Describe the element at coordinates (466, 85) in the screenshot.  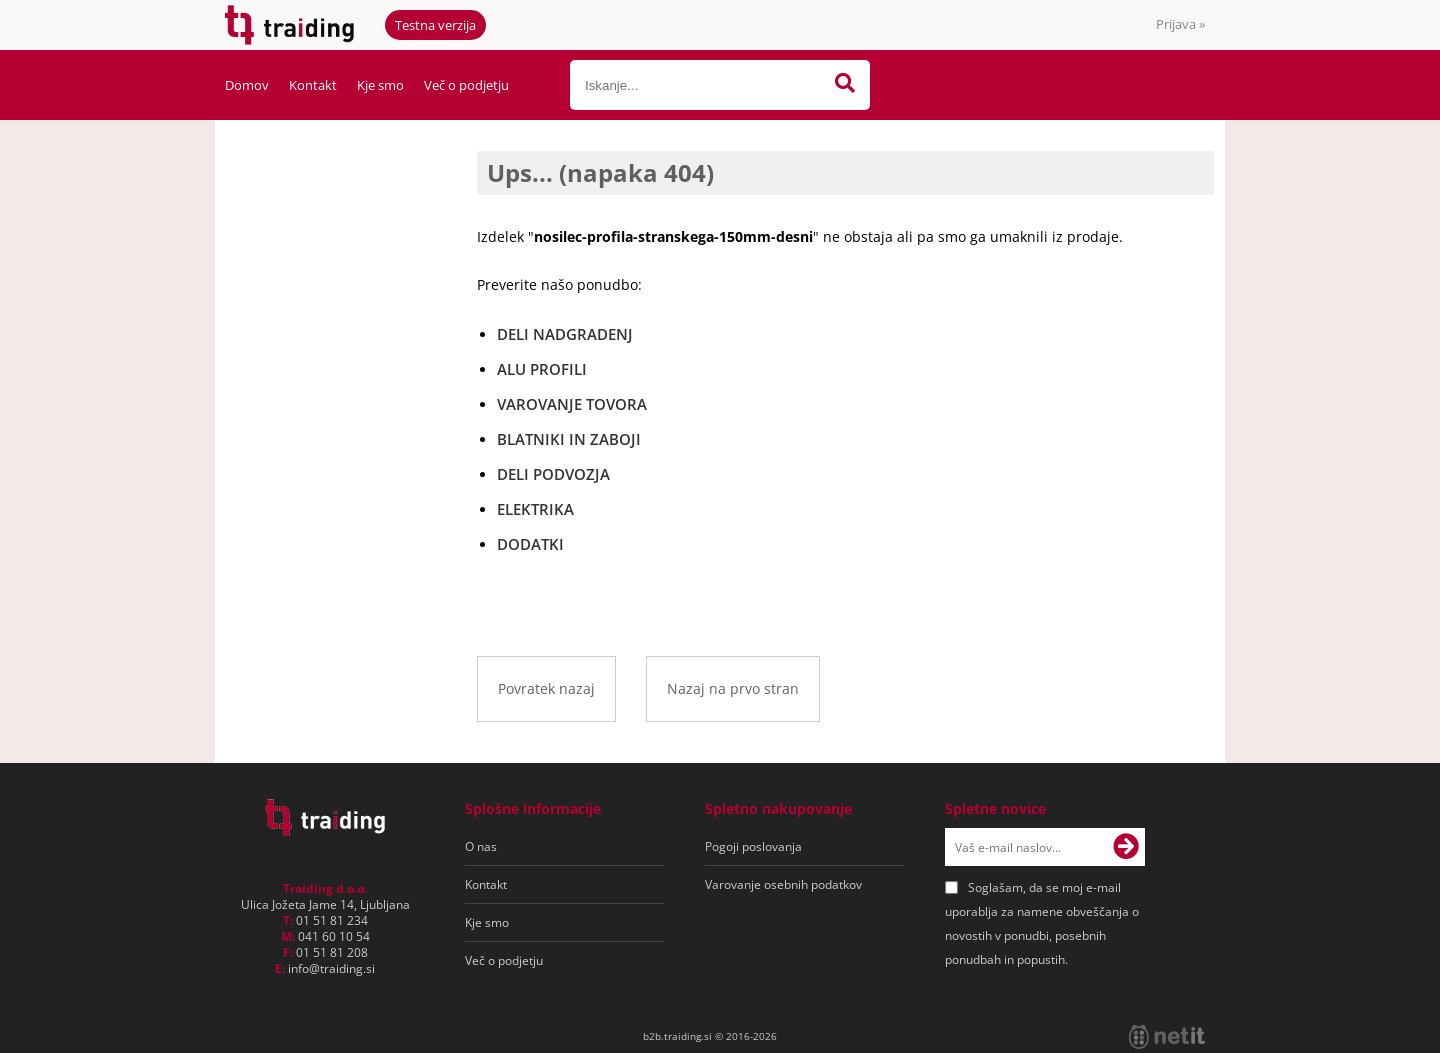
I see `Več o podjetju` at that location.